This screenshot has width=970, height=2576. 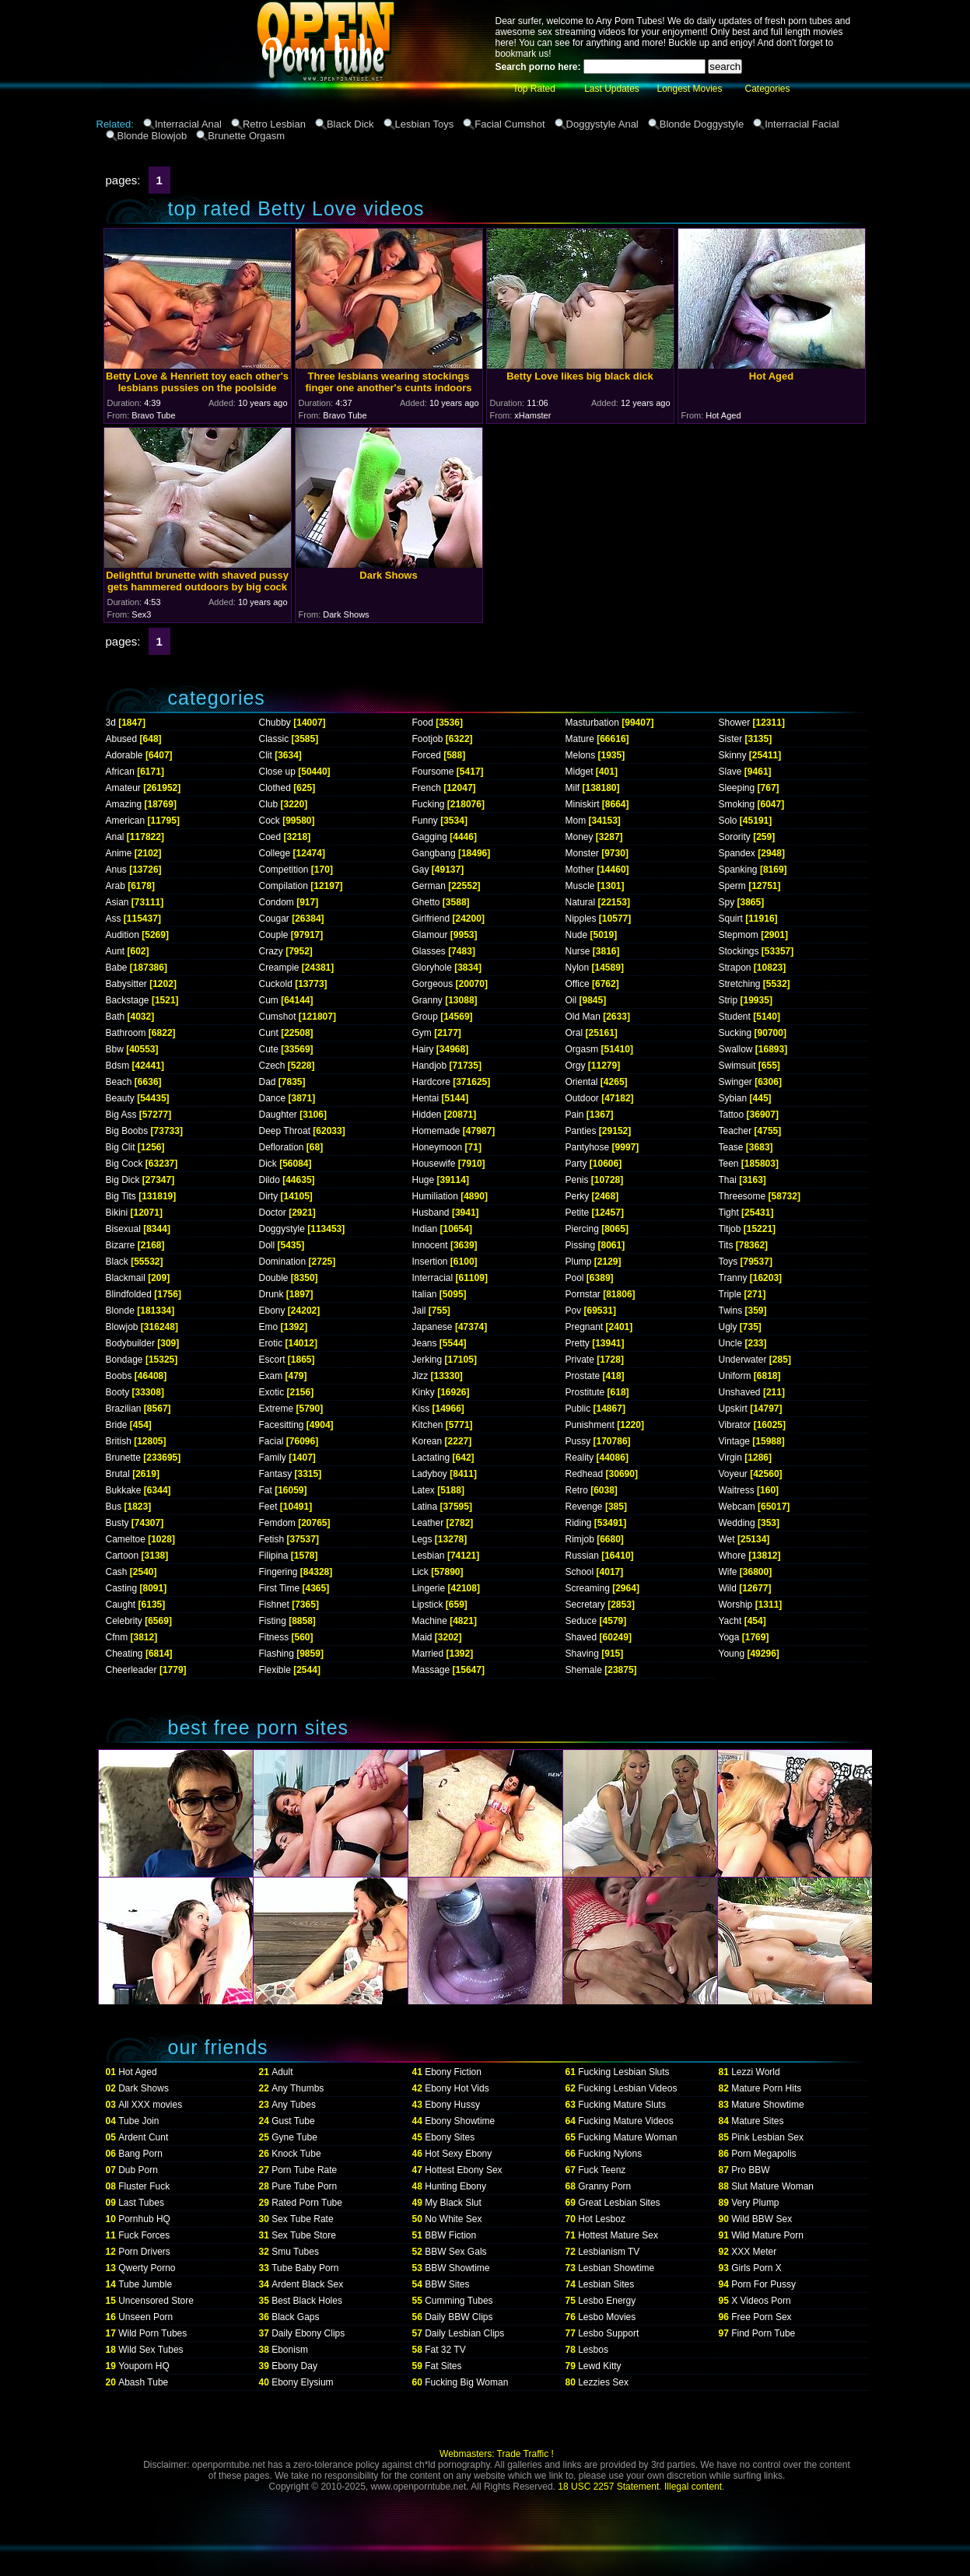 What do you see at coordinates (460, 2121) in the screenshot?
I see `Ebony Showtime` at bounding box center [460, 2121].